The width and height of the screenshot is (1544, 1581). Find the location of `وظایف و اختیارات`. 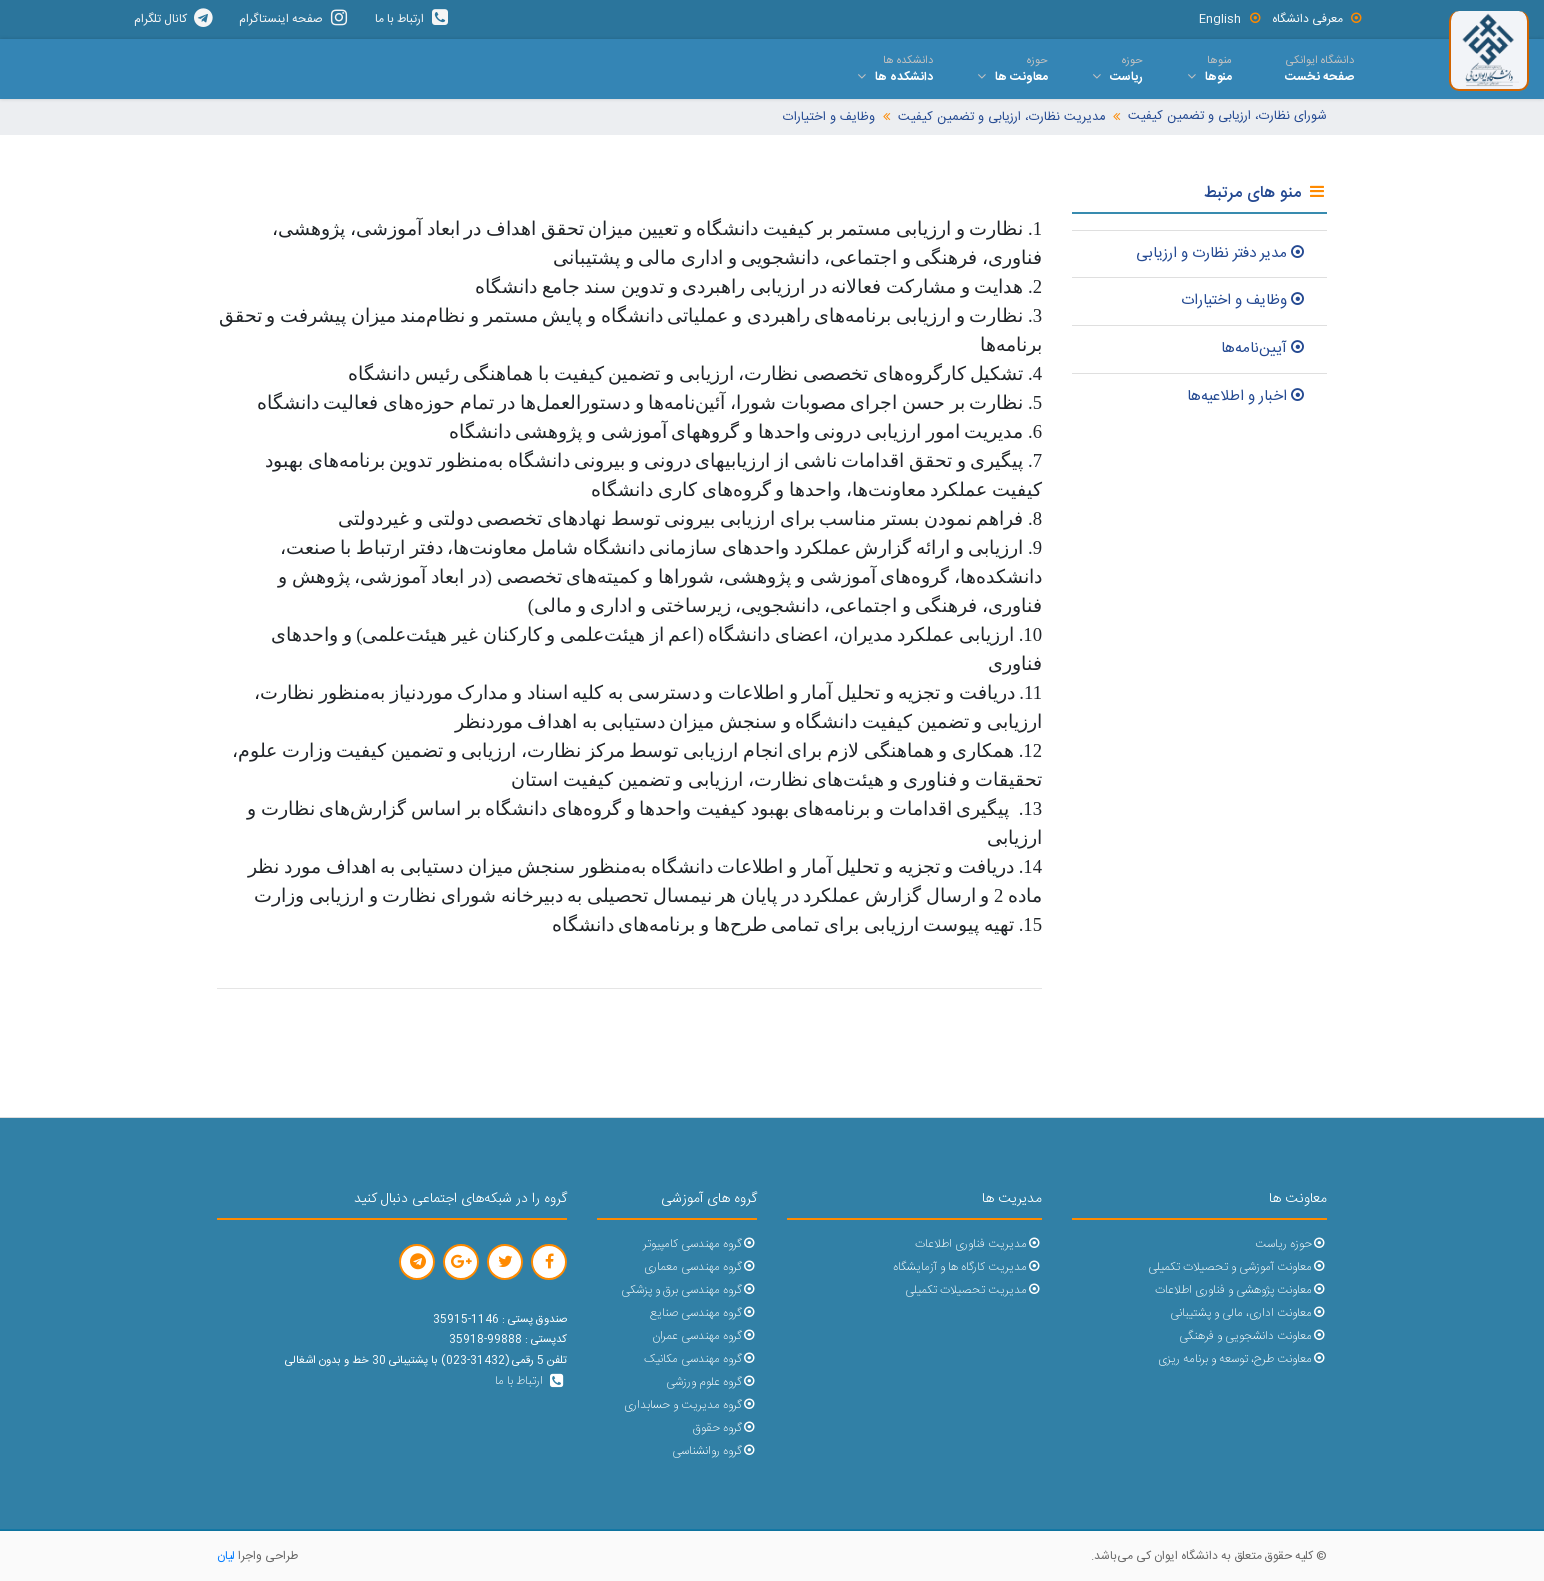

وظایف و اختیارات is located at coordinates (829, 117).